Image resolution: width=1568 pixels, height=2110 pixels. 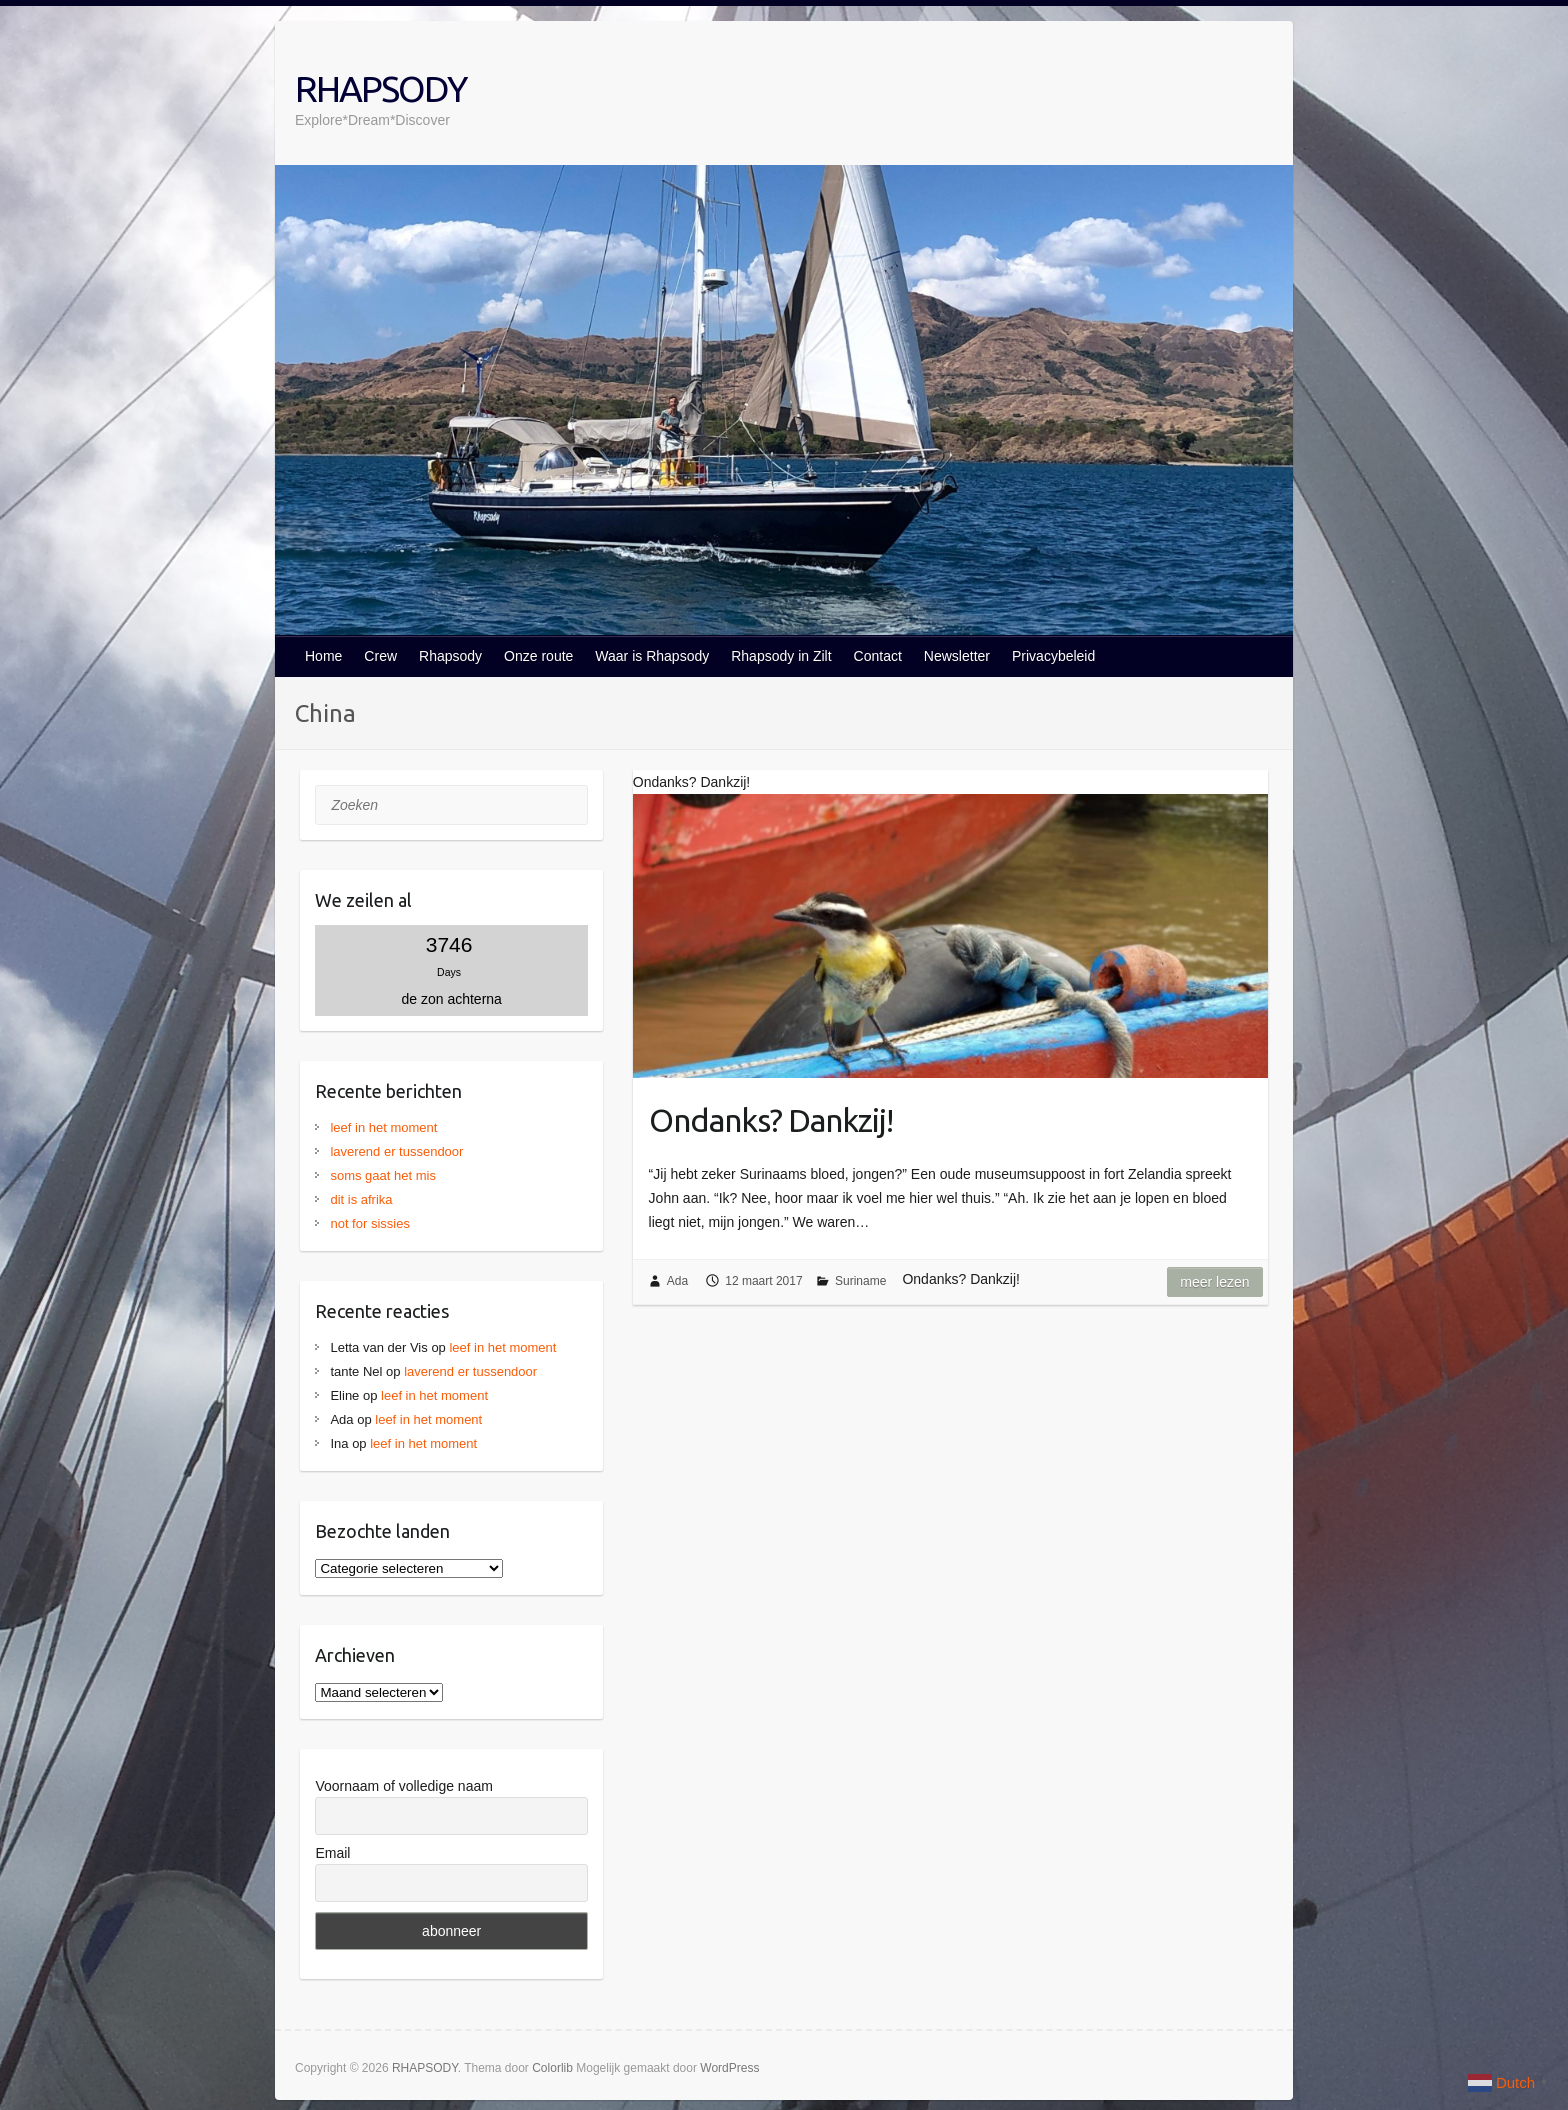 What do you see at coordinates (878, 656) in the screenshot?
I see `Contact` at bounding box center [878, 656].